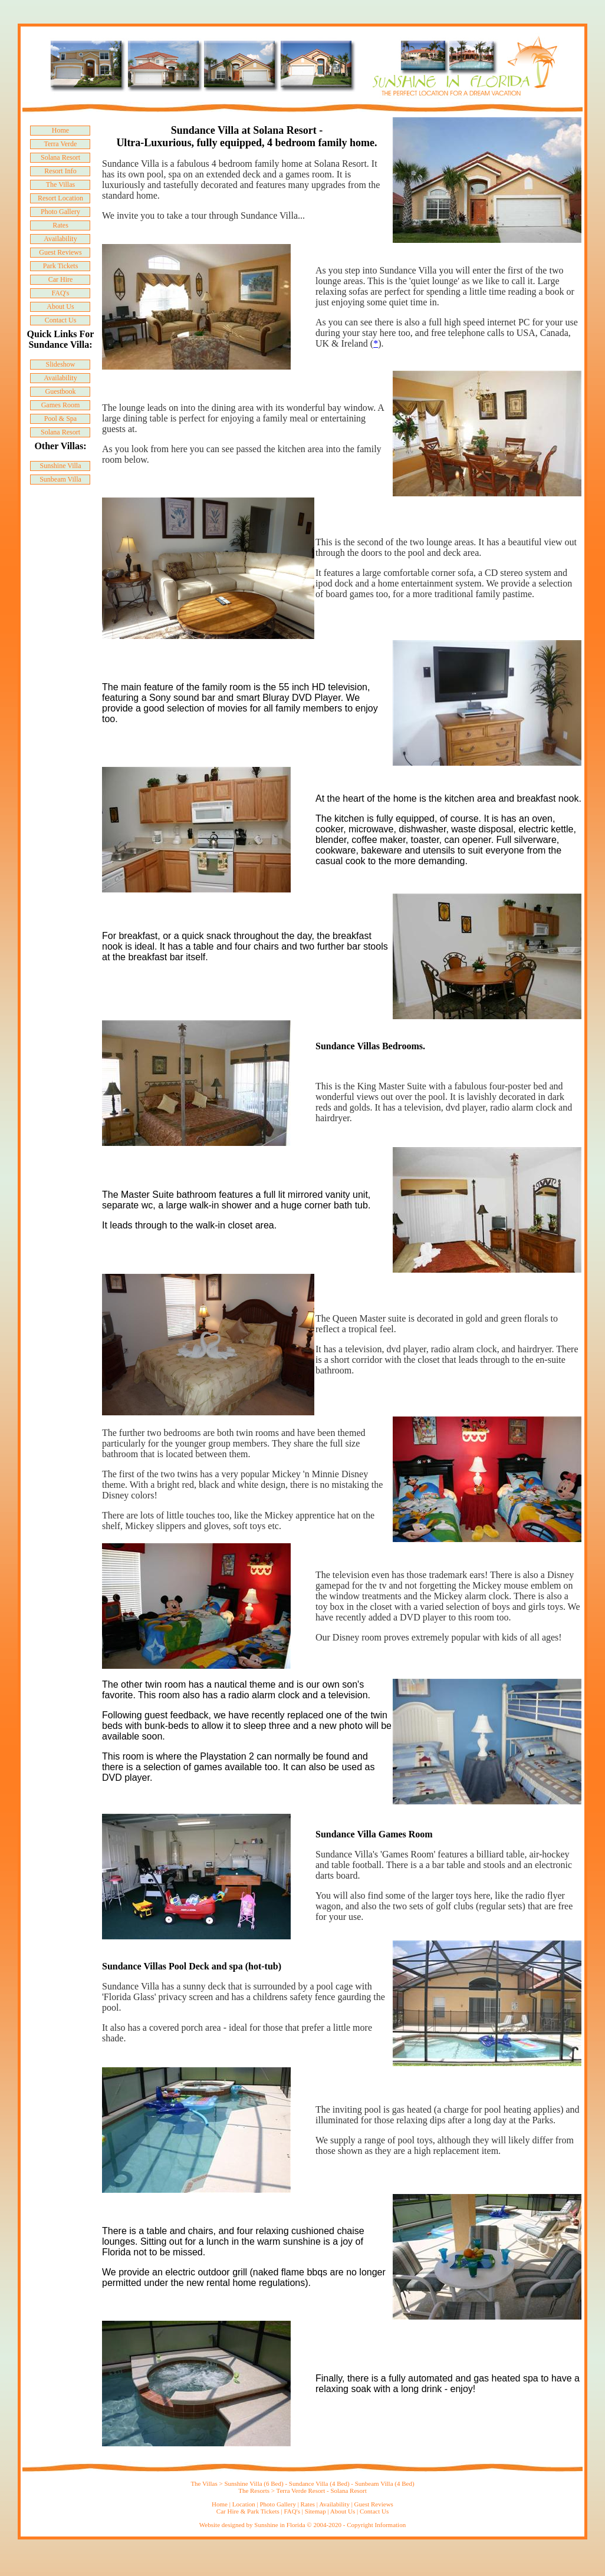 This screenshot has width=605, height=2576. Describe the element at coordinates (60, 306) in the screenshot. I see `About Us` at that location.